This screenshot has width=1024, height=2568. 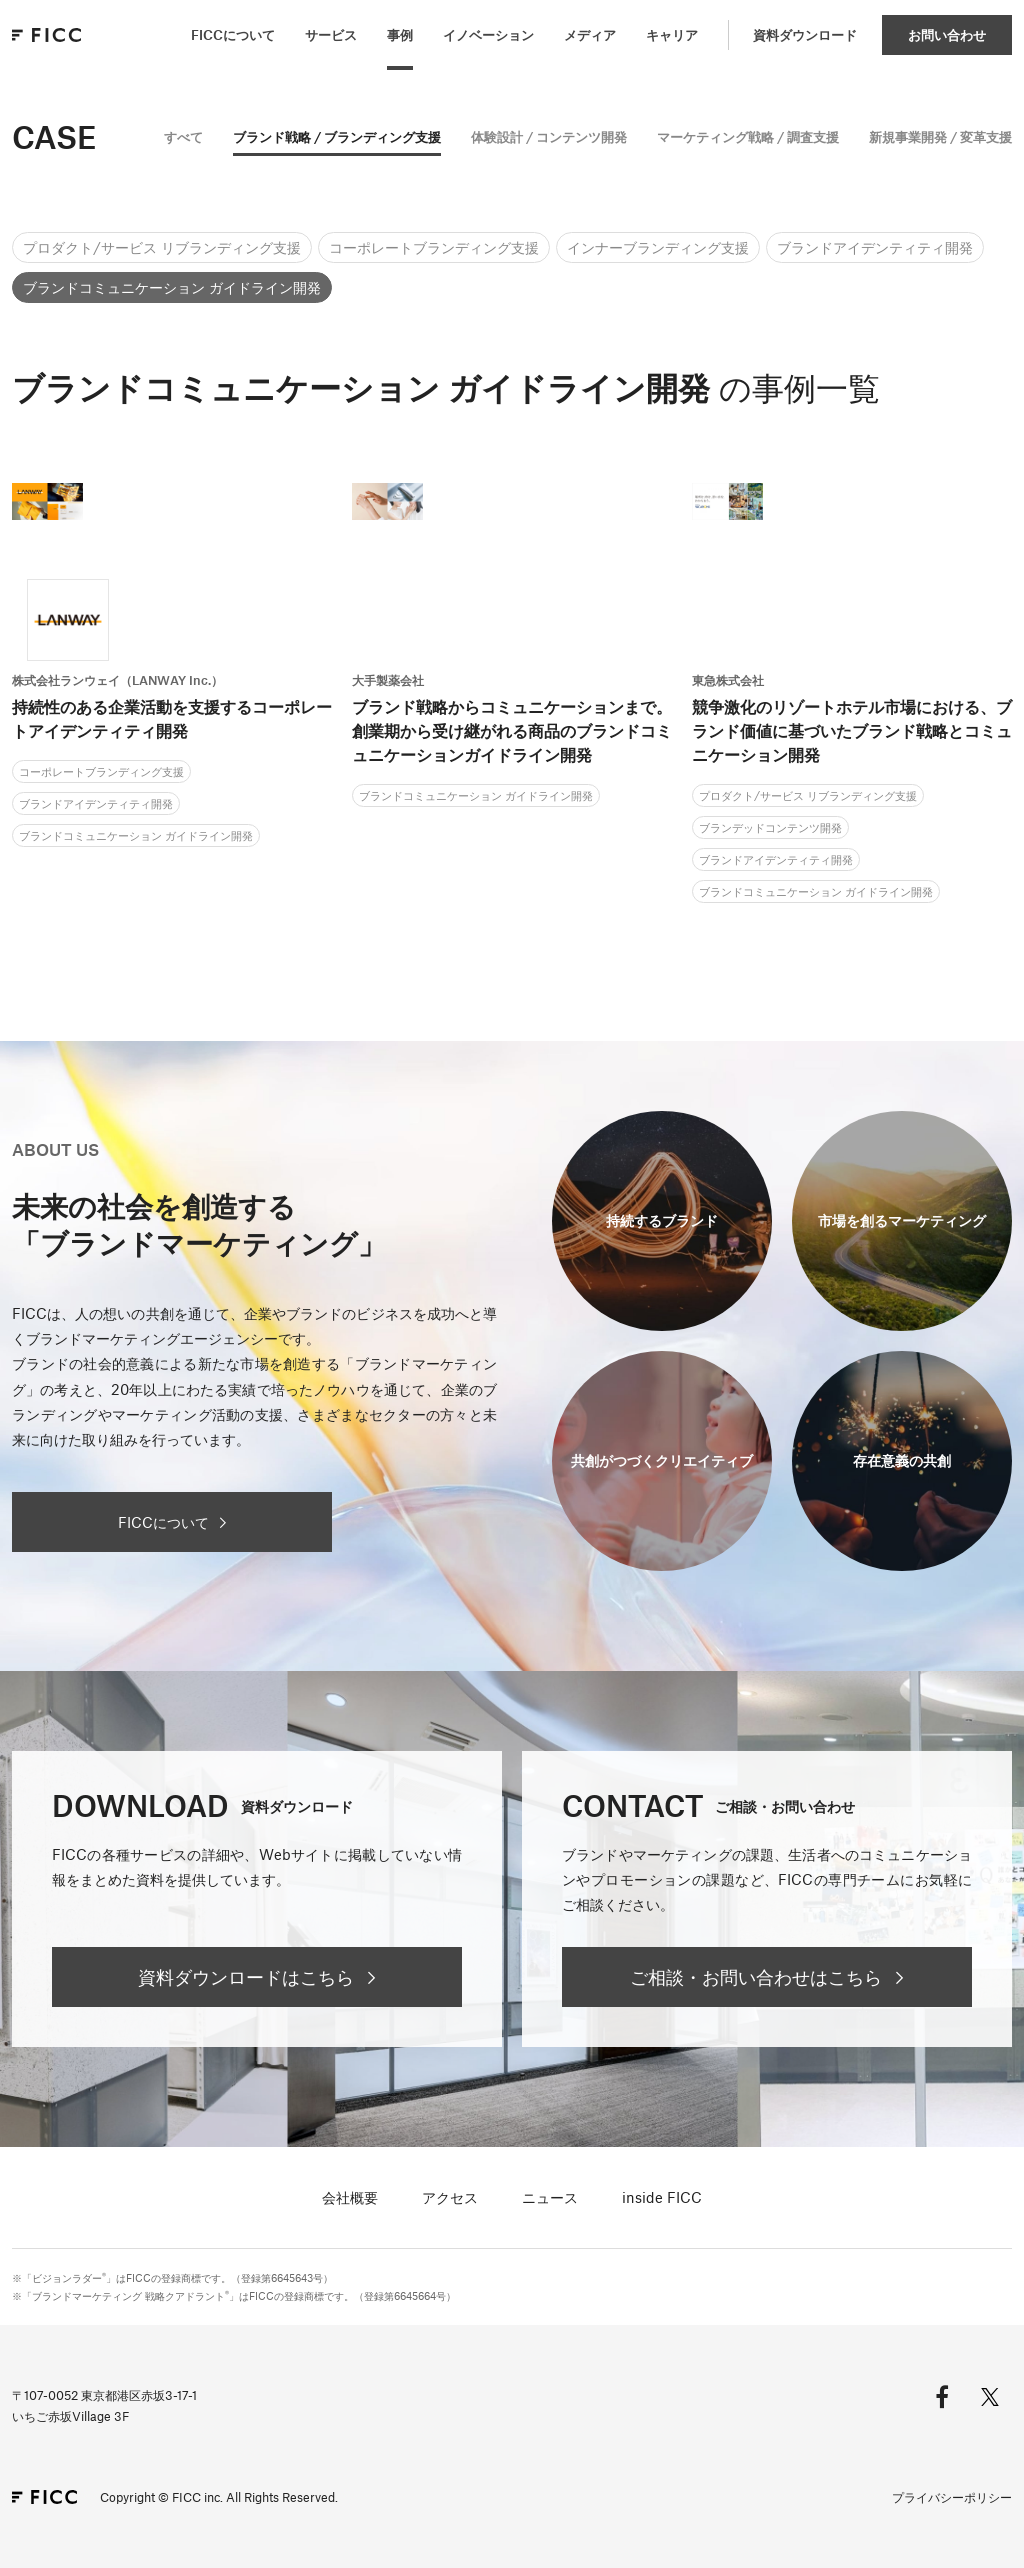 What do you see at coordinates (450, 2197) in the screenshot?
I see `アクセス` at bounding box center [450, 2197].